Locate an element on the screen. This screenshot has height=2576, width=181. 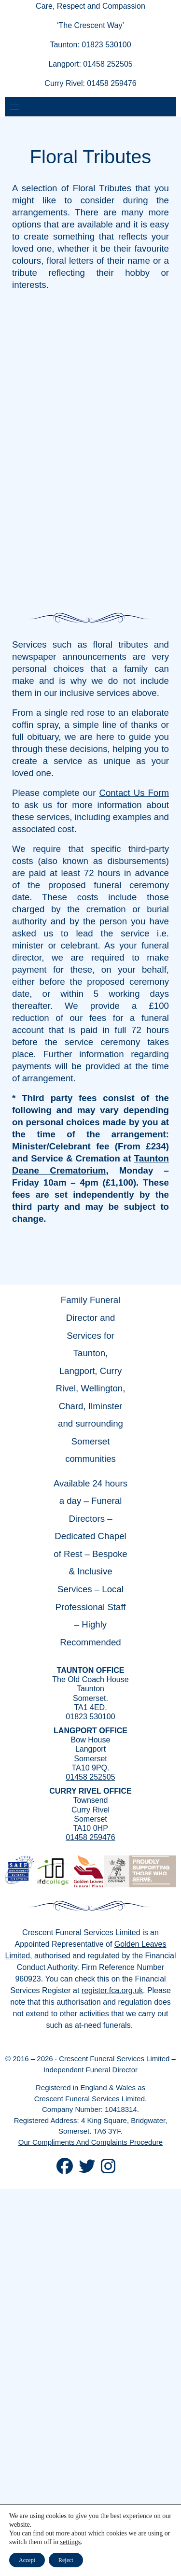
[Crescent Funeral Twitter] is located at coordinates (87, 2170).